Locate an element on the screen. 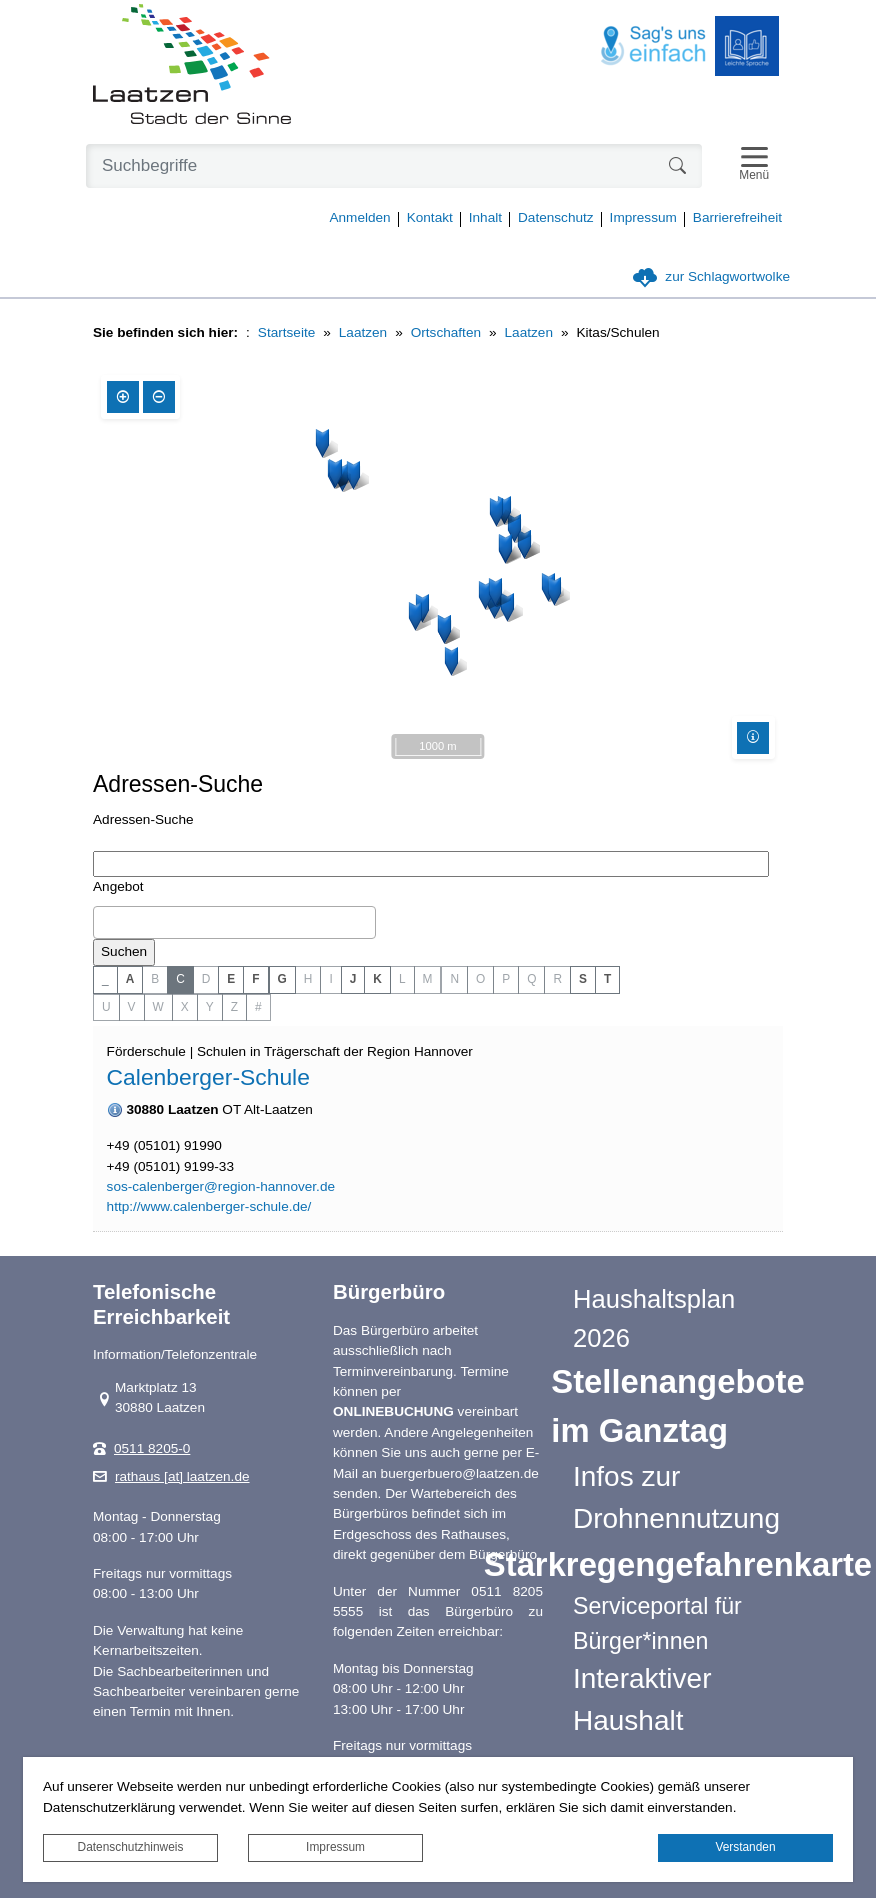 This screenshot has width=876, height=1898. Impressum is located at coordinates (335, 1847).